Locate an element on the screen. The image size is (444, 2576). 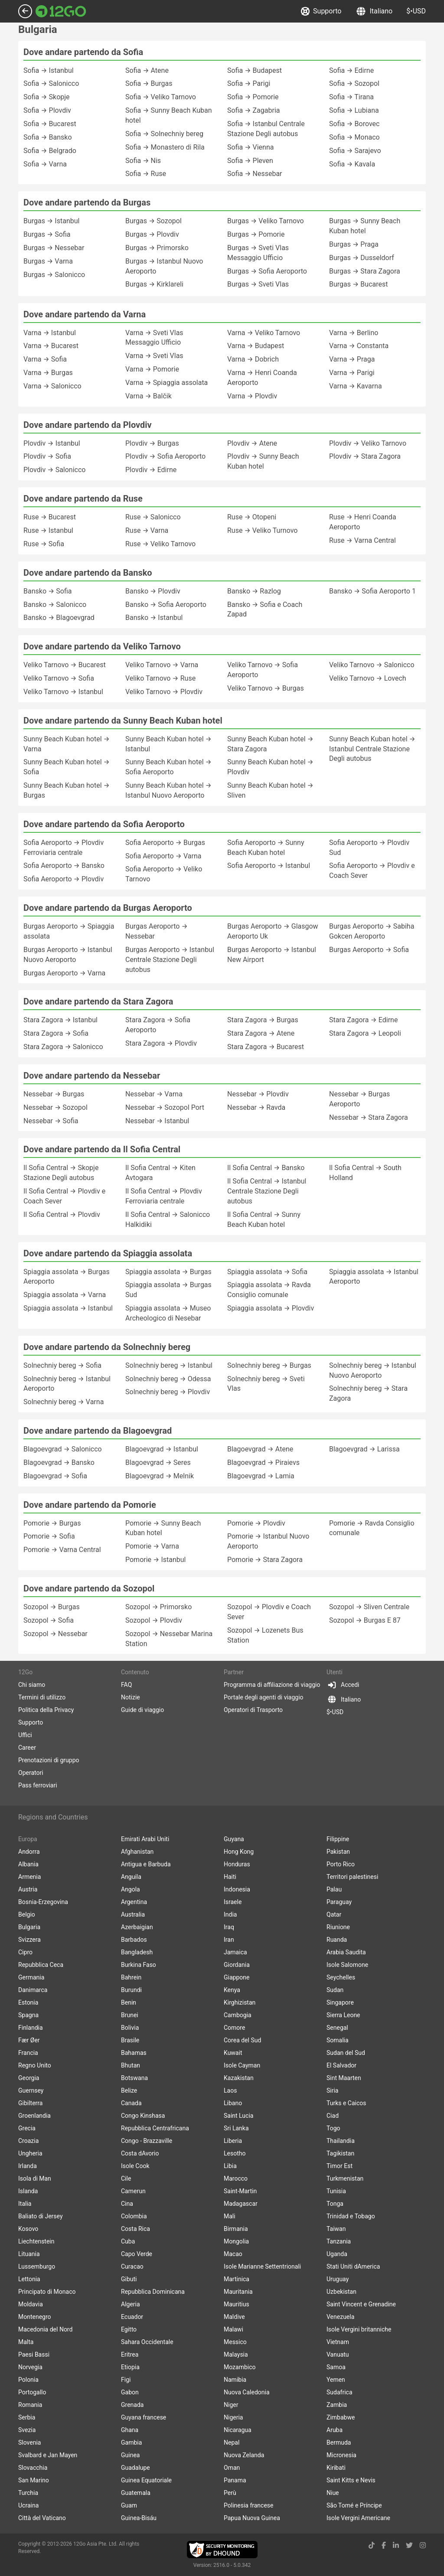
Honduras is located at coordinates (237, 1864).